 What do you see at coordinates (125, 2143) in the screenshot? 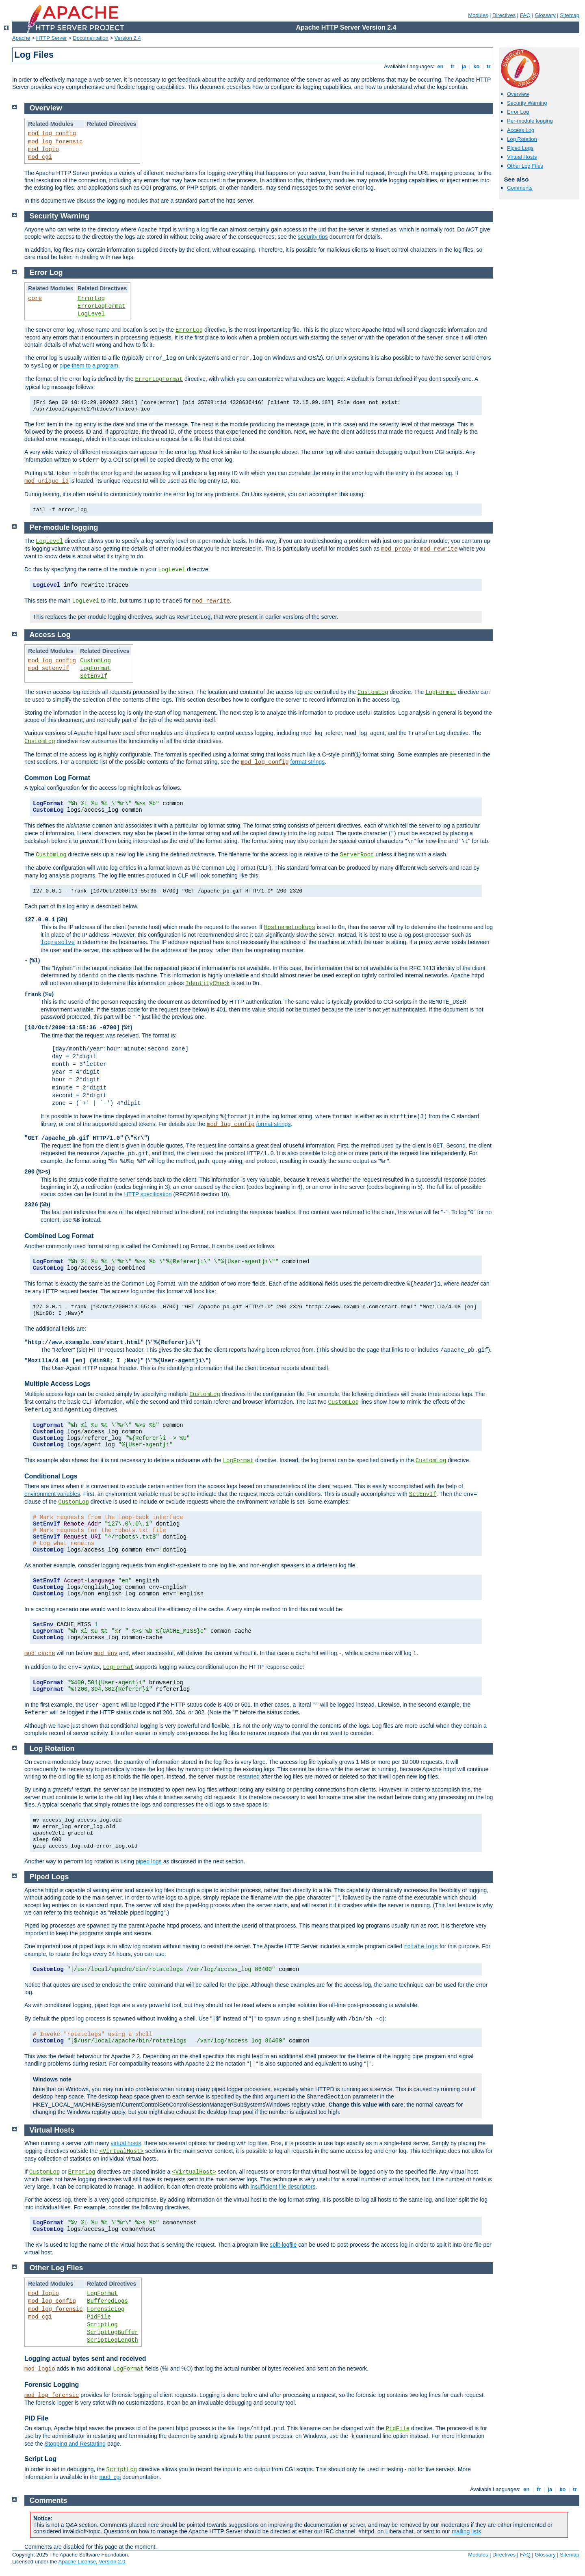
I see `virtual hosts` at bounding box center [125, 2143].